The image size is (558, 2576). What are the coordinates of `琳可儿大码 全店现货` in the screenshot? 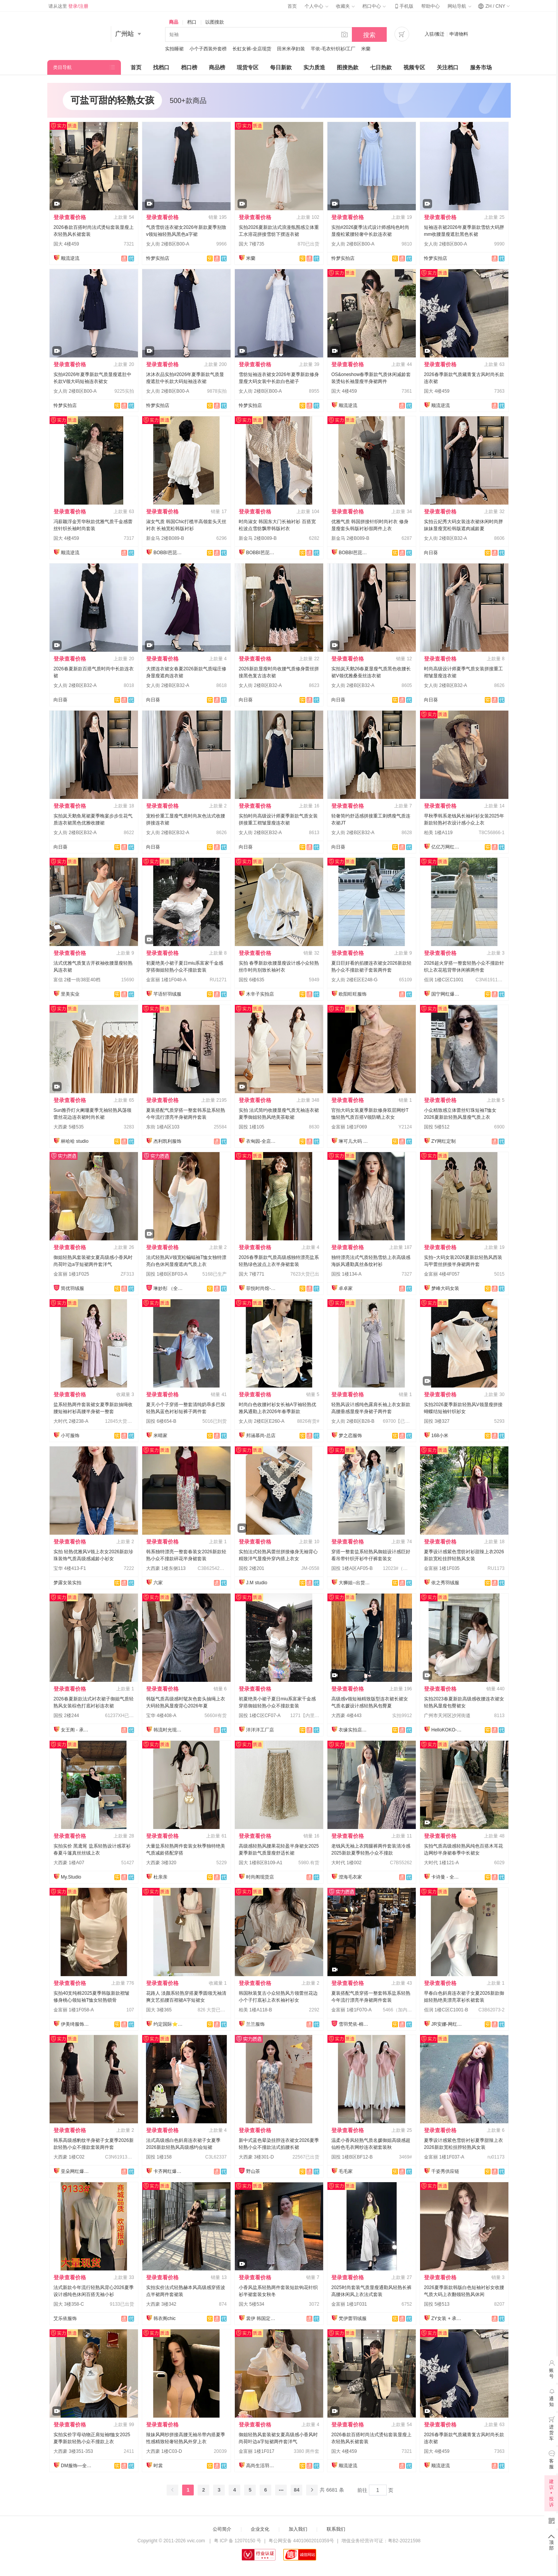 It's located at (354, 1141).